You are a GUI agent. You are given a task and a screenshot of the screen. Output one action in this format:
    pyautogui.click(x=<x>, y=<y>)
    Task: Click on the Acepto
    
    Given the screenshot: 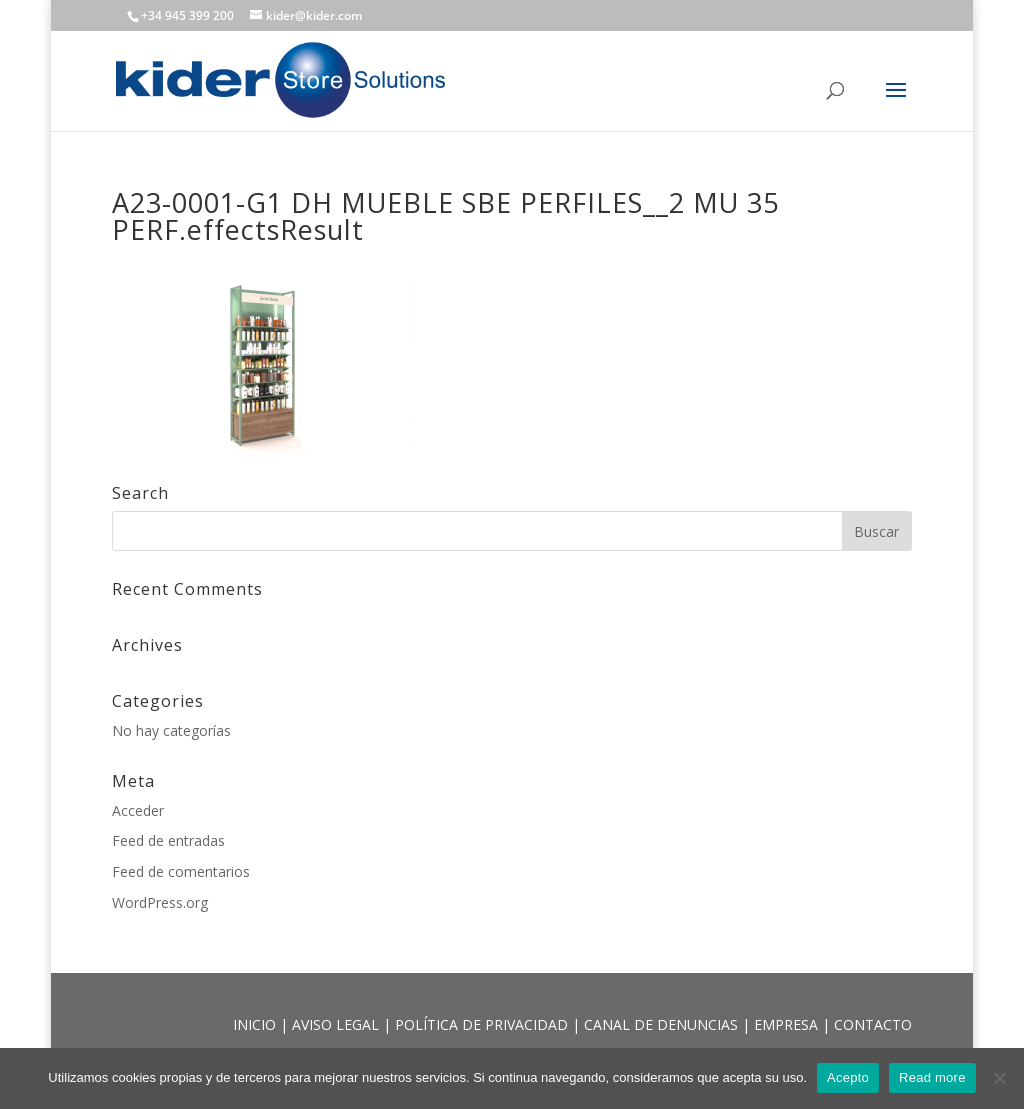 What is the action you would take?
    pyautogui.click(x=848, y=1077)
    